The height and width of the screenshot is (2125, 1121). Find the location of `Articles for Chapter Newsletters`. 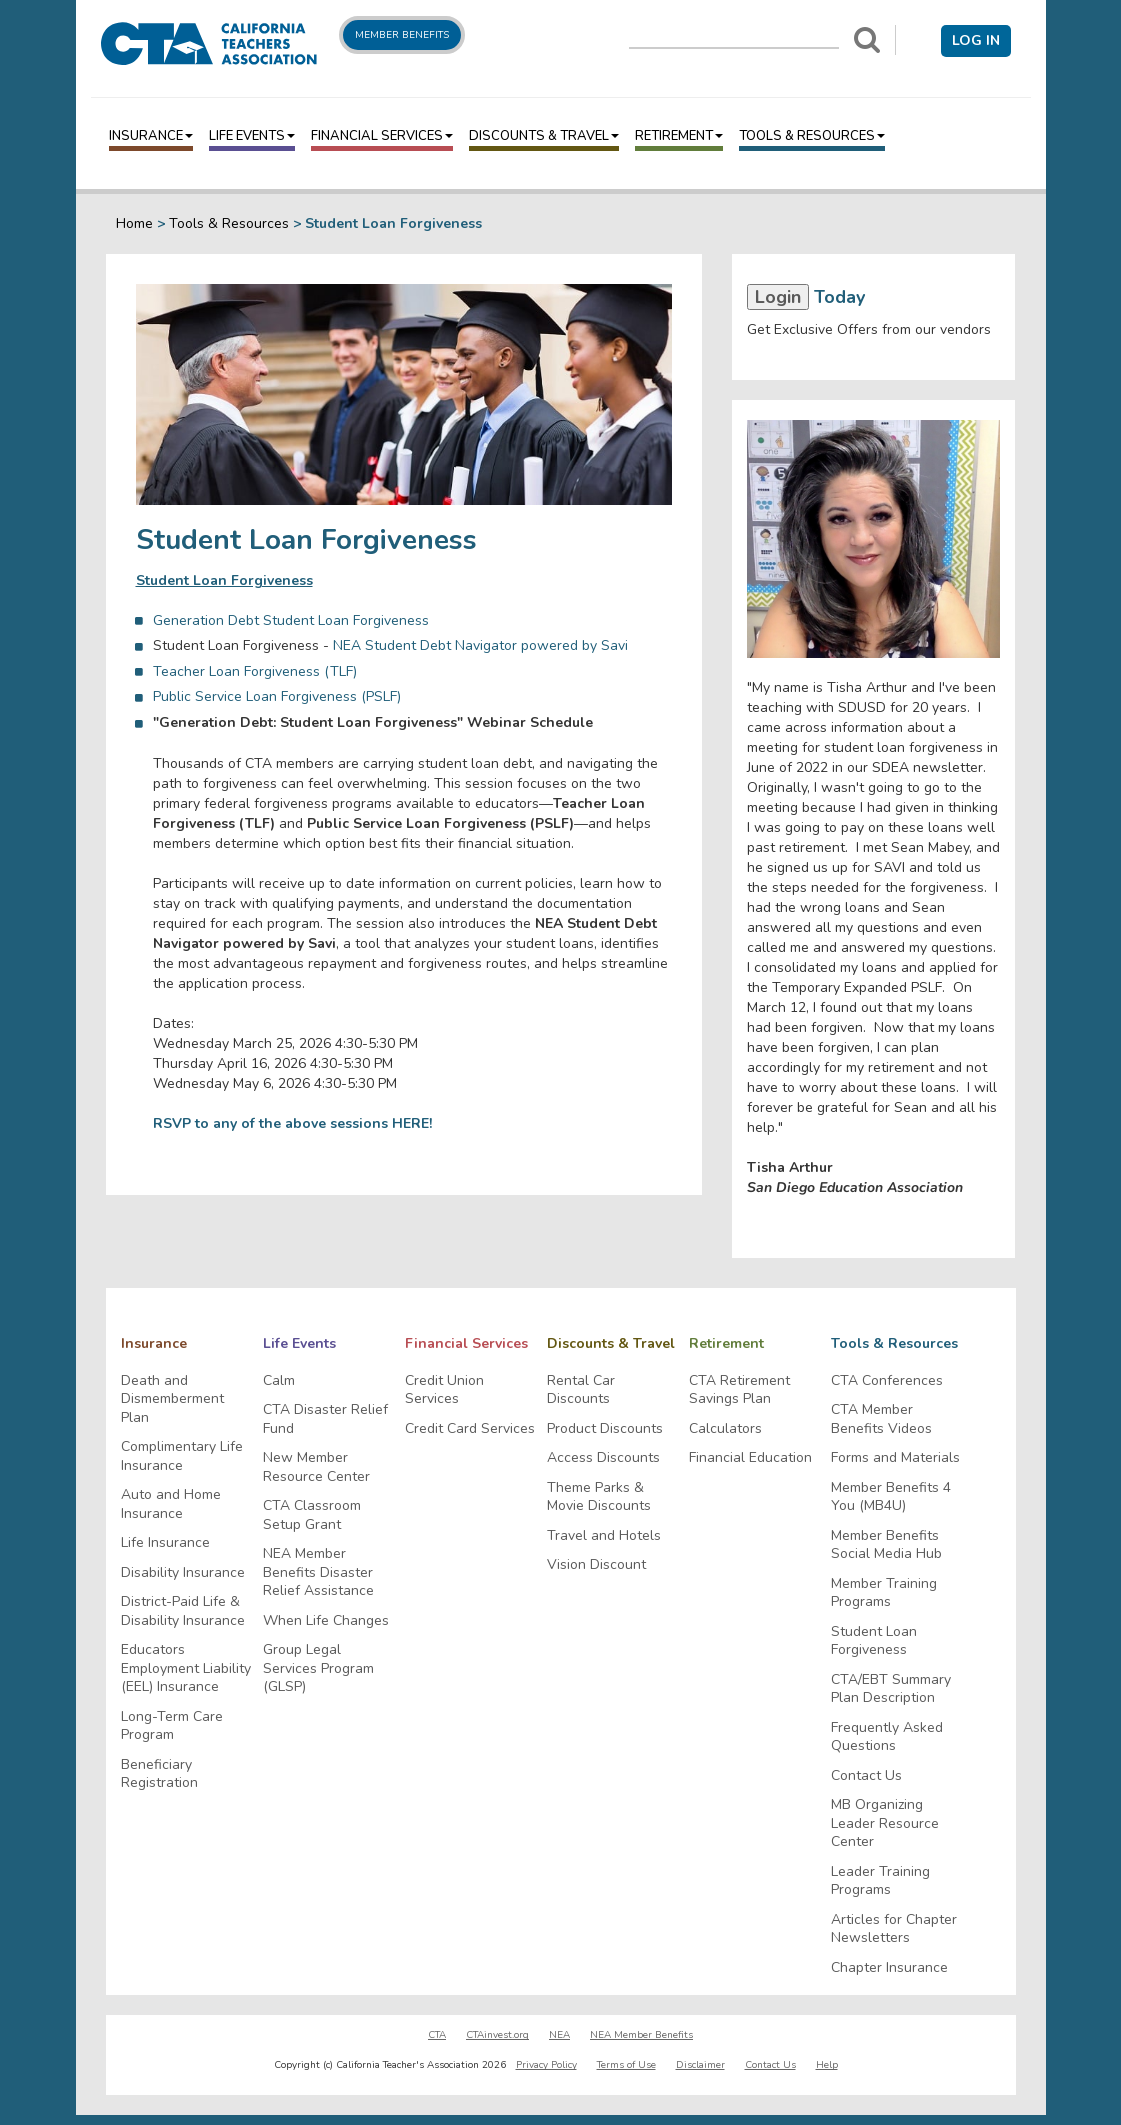

Articles for Chapter Newsletters is located at coordinates (894, 1929).